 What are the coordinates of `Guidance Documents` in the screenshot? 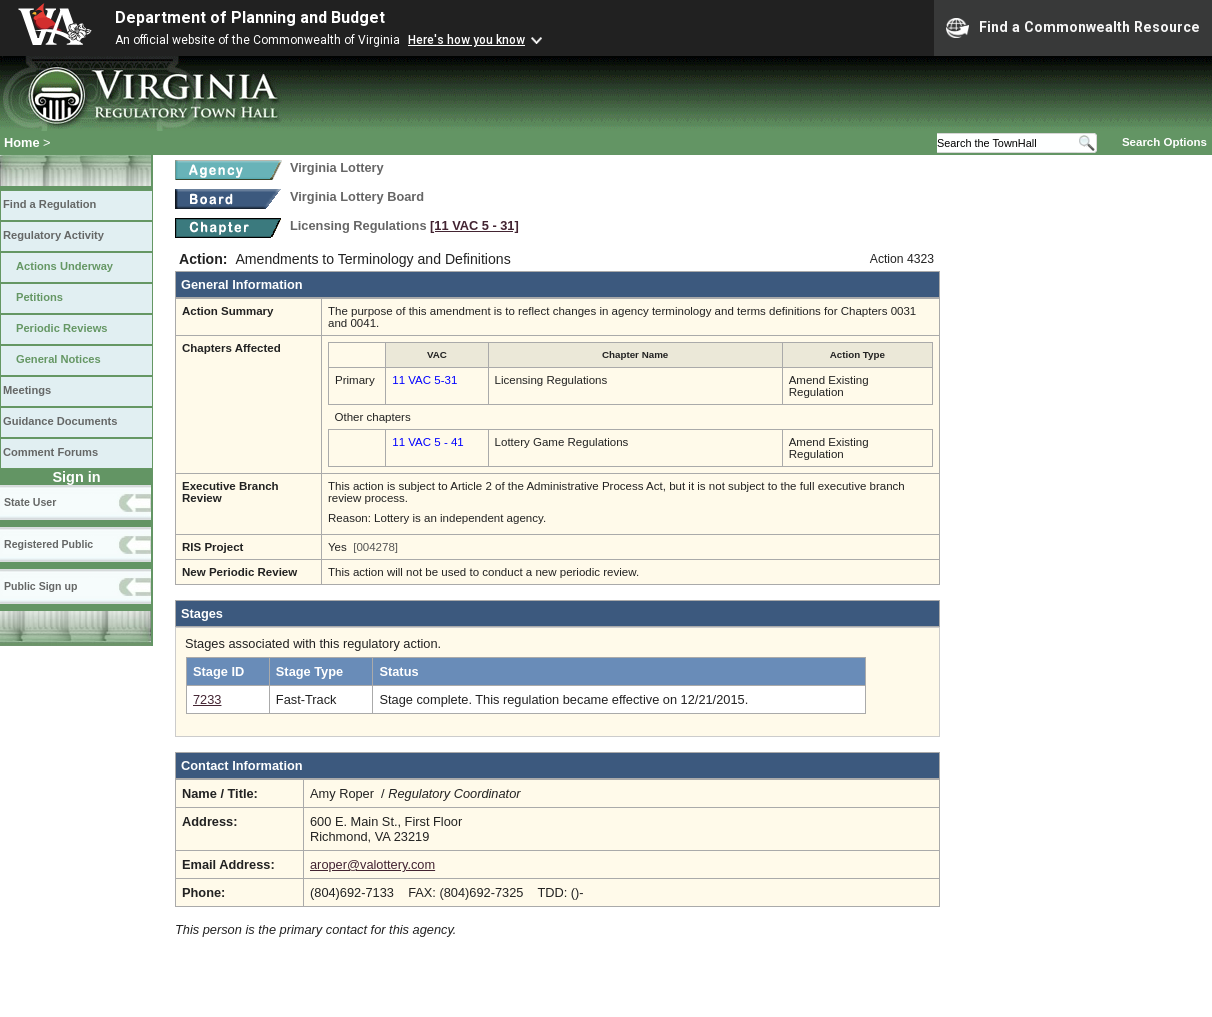 It's located at (60, 421).